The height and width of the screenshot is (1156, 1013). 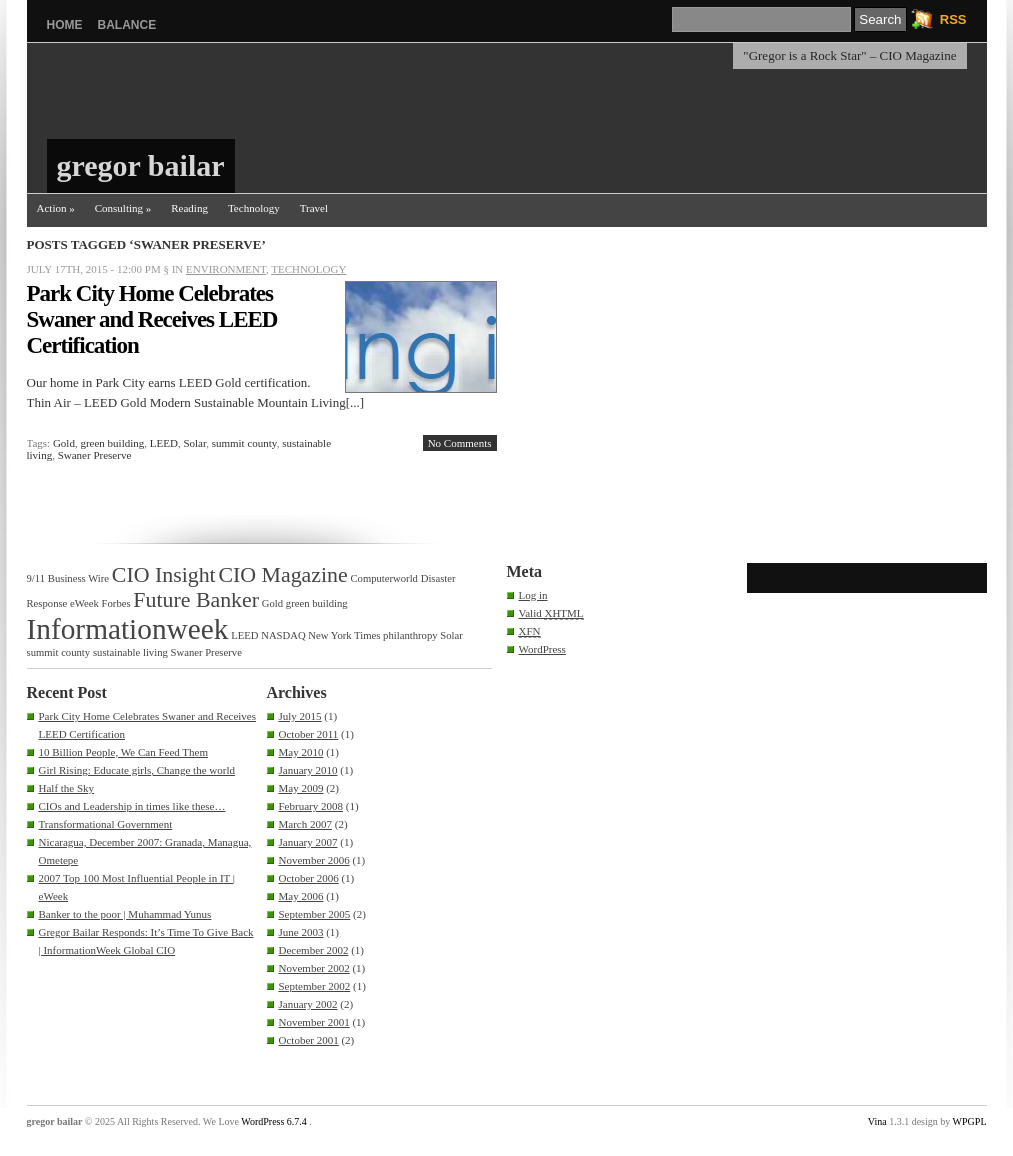 I want to click on Travel, so click(x=314, y=208).